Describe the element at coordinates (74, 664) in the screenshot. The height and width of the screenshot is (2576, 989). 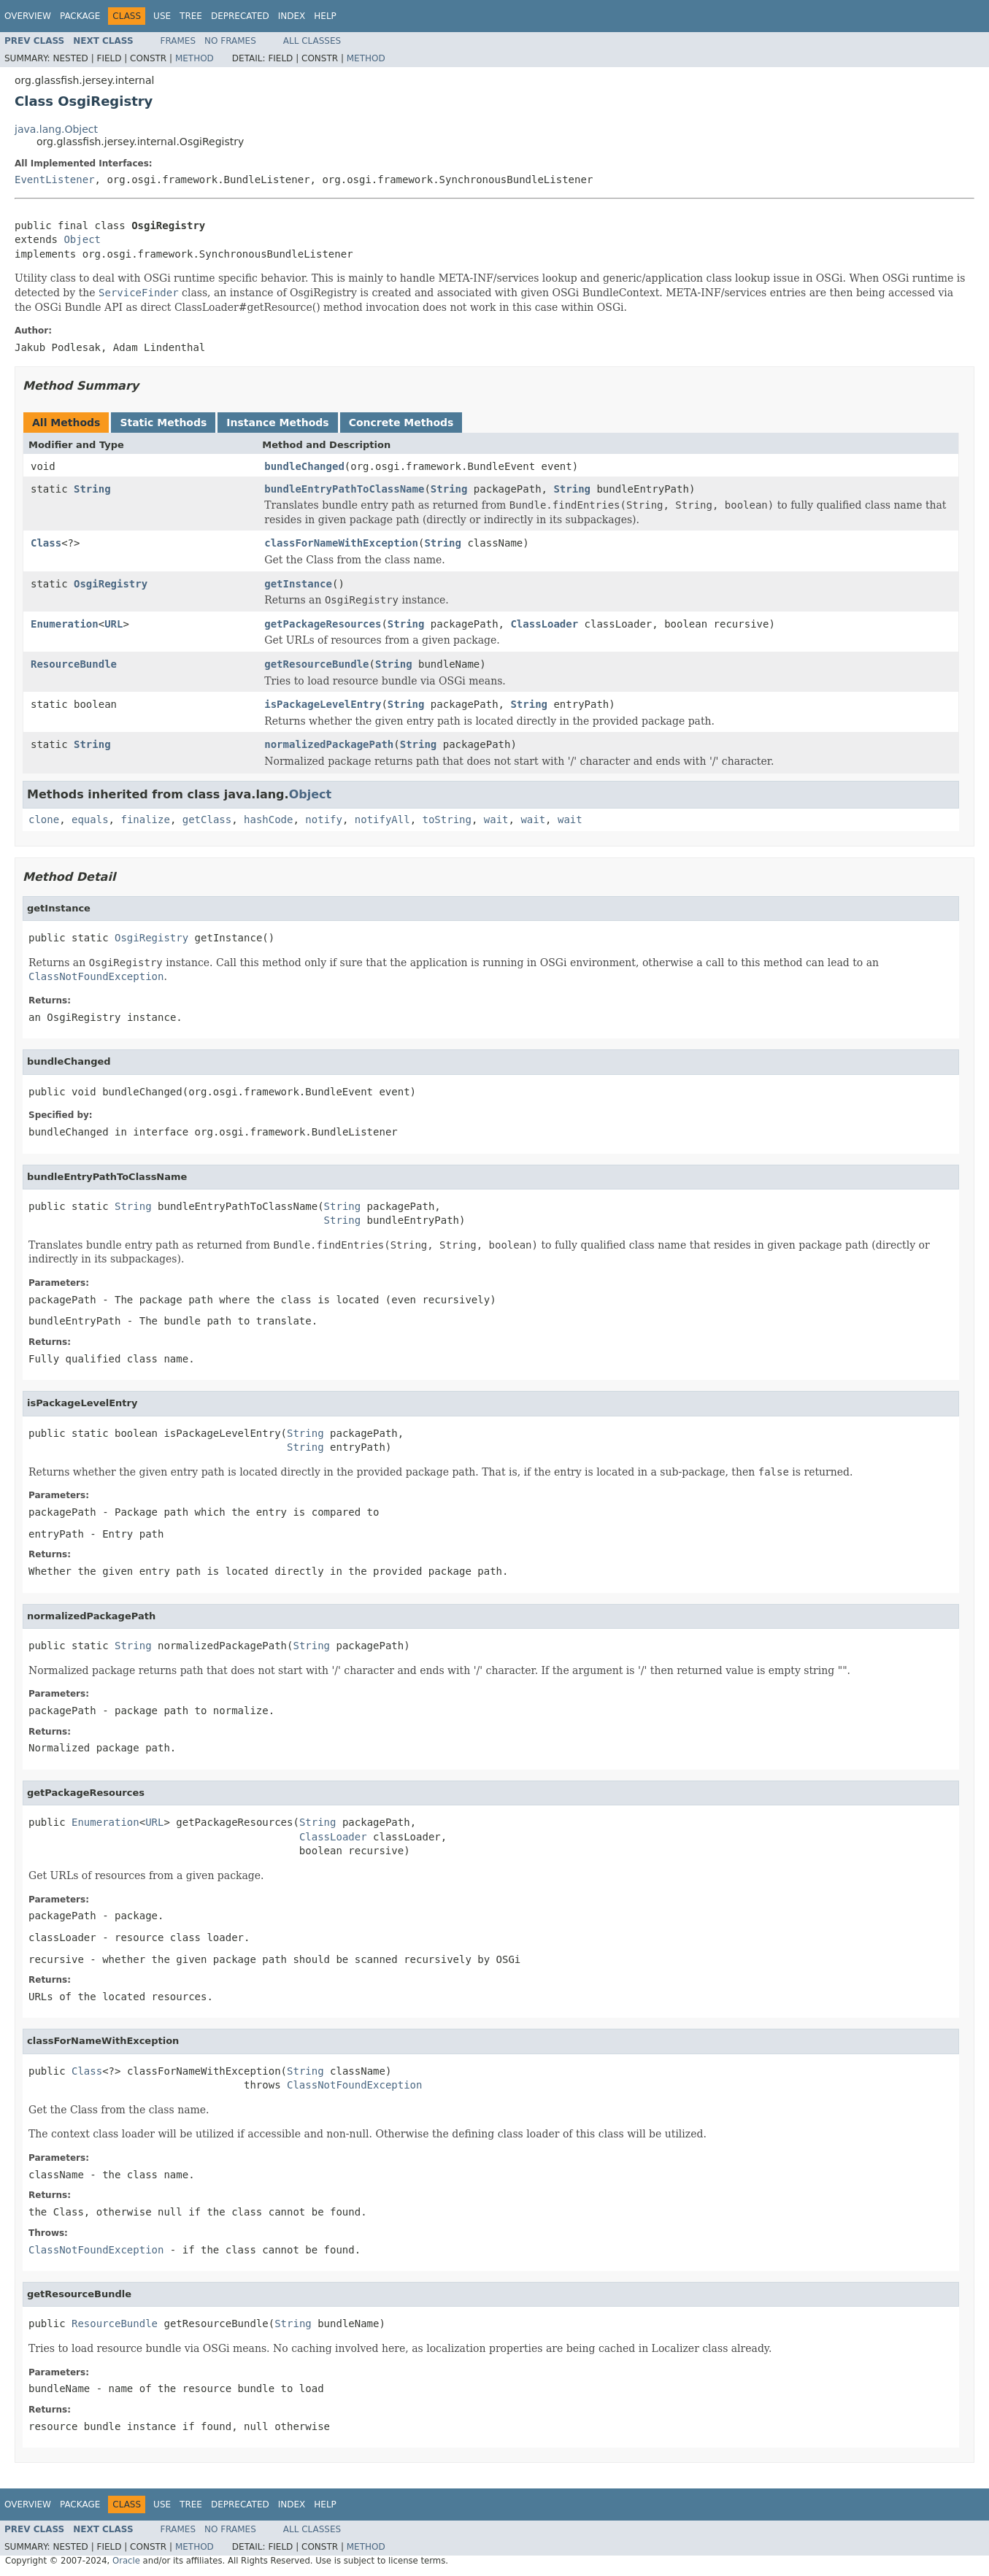
I see `ResourceBundle` at that location.